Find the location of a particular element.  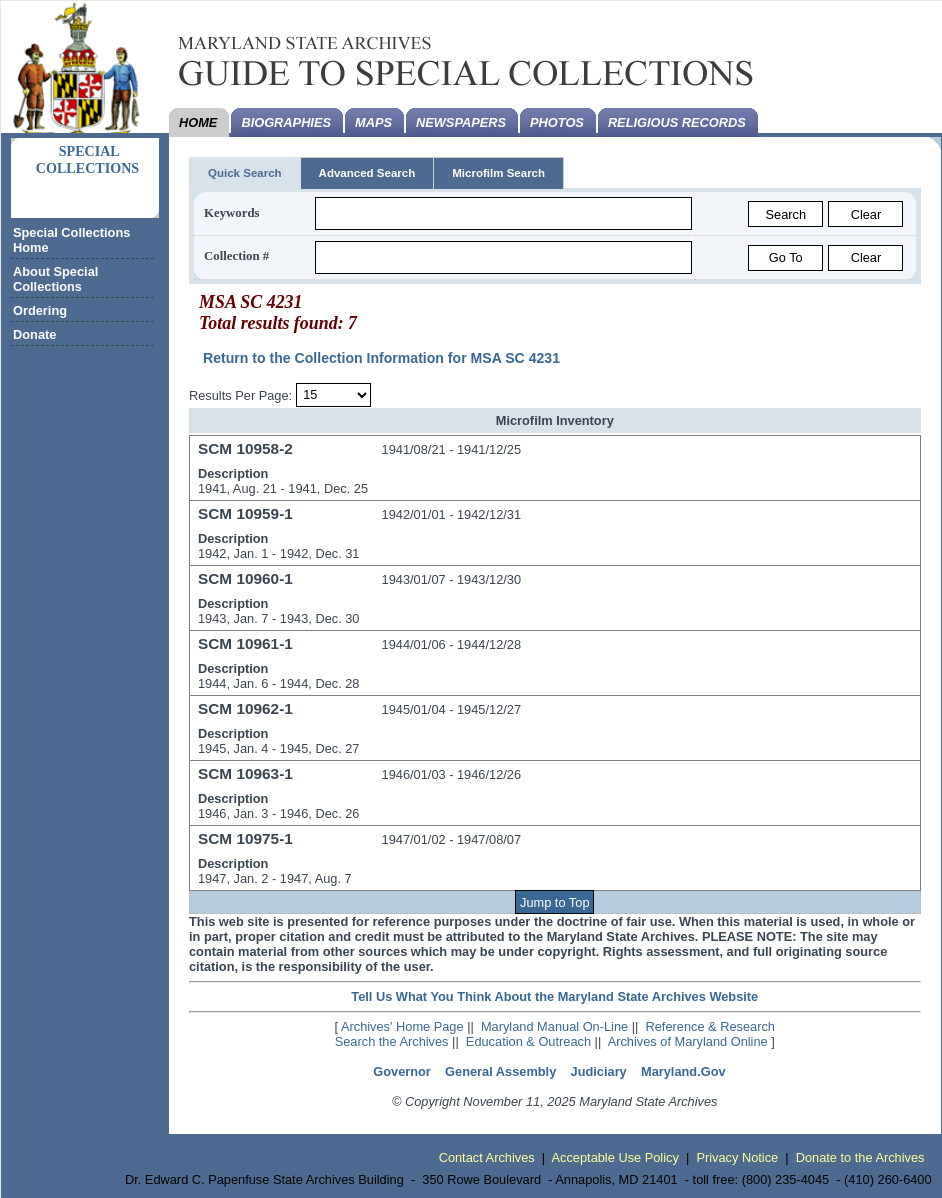

Maryland Manual On-Line is located at coordinates (554, 1026).